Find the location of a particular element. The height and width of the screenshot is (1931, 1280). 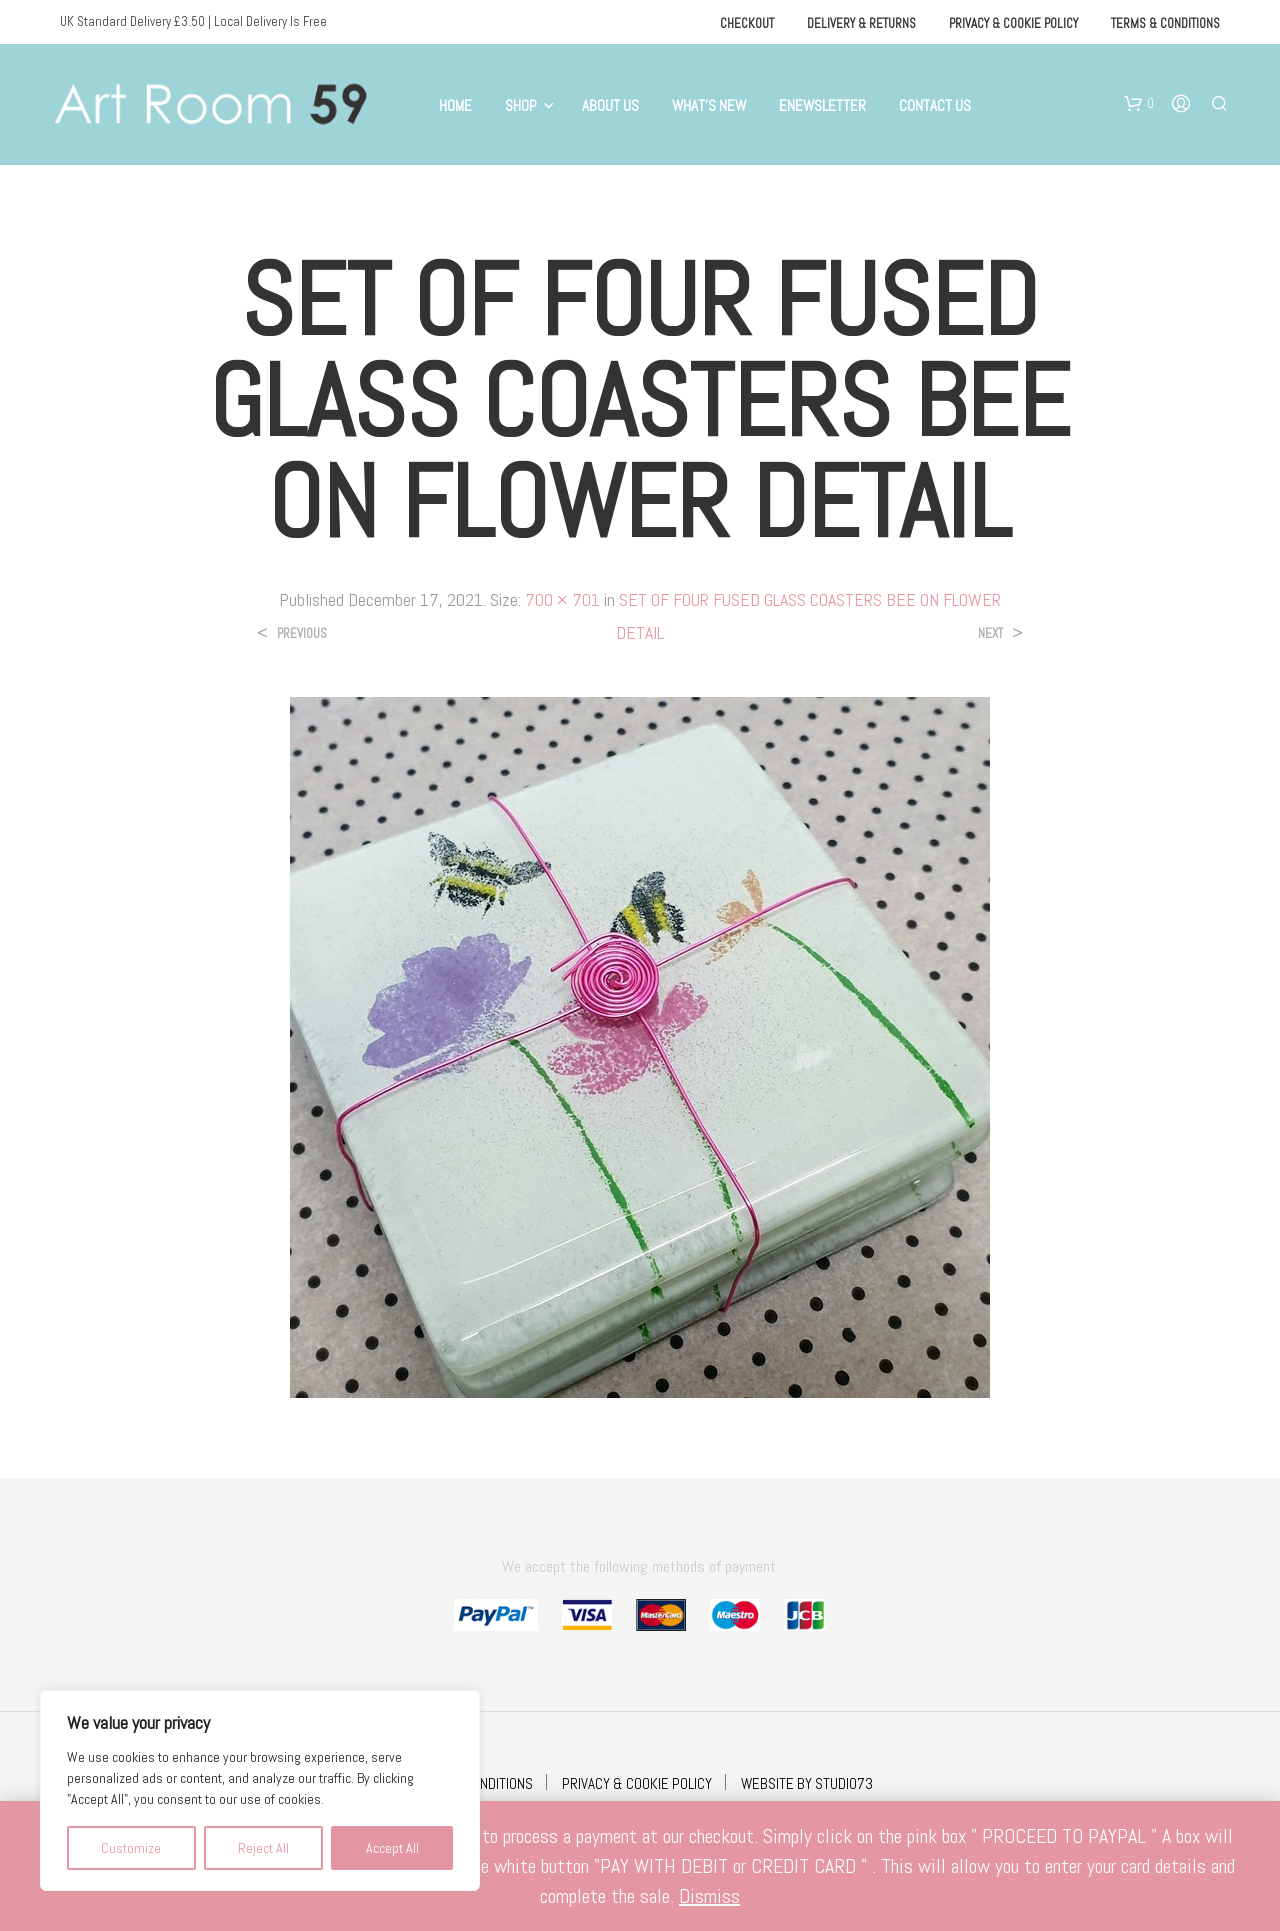

Accept All is located at coordinates (392, 1848).